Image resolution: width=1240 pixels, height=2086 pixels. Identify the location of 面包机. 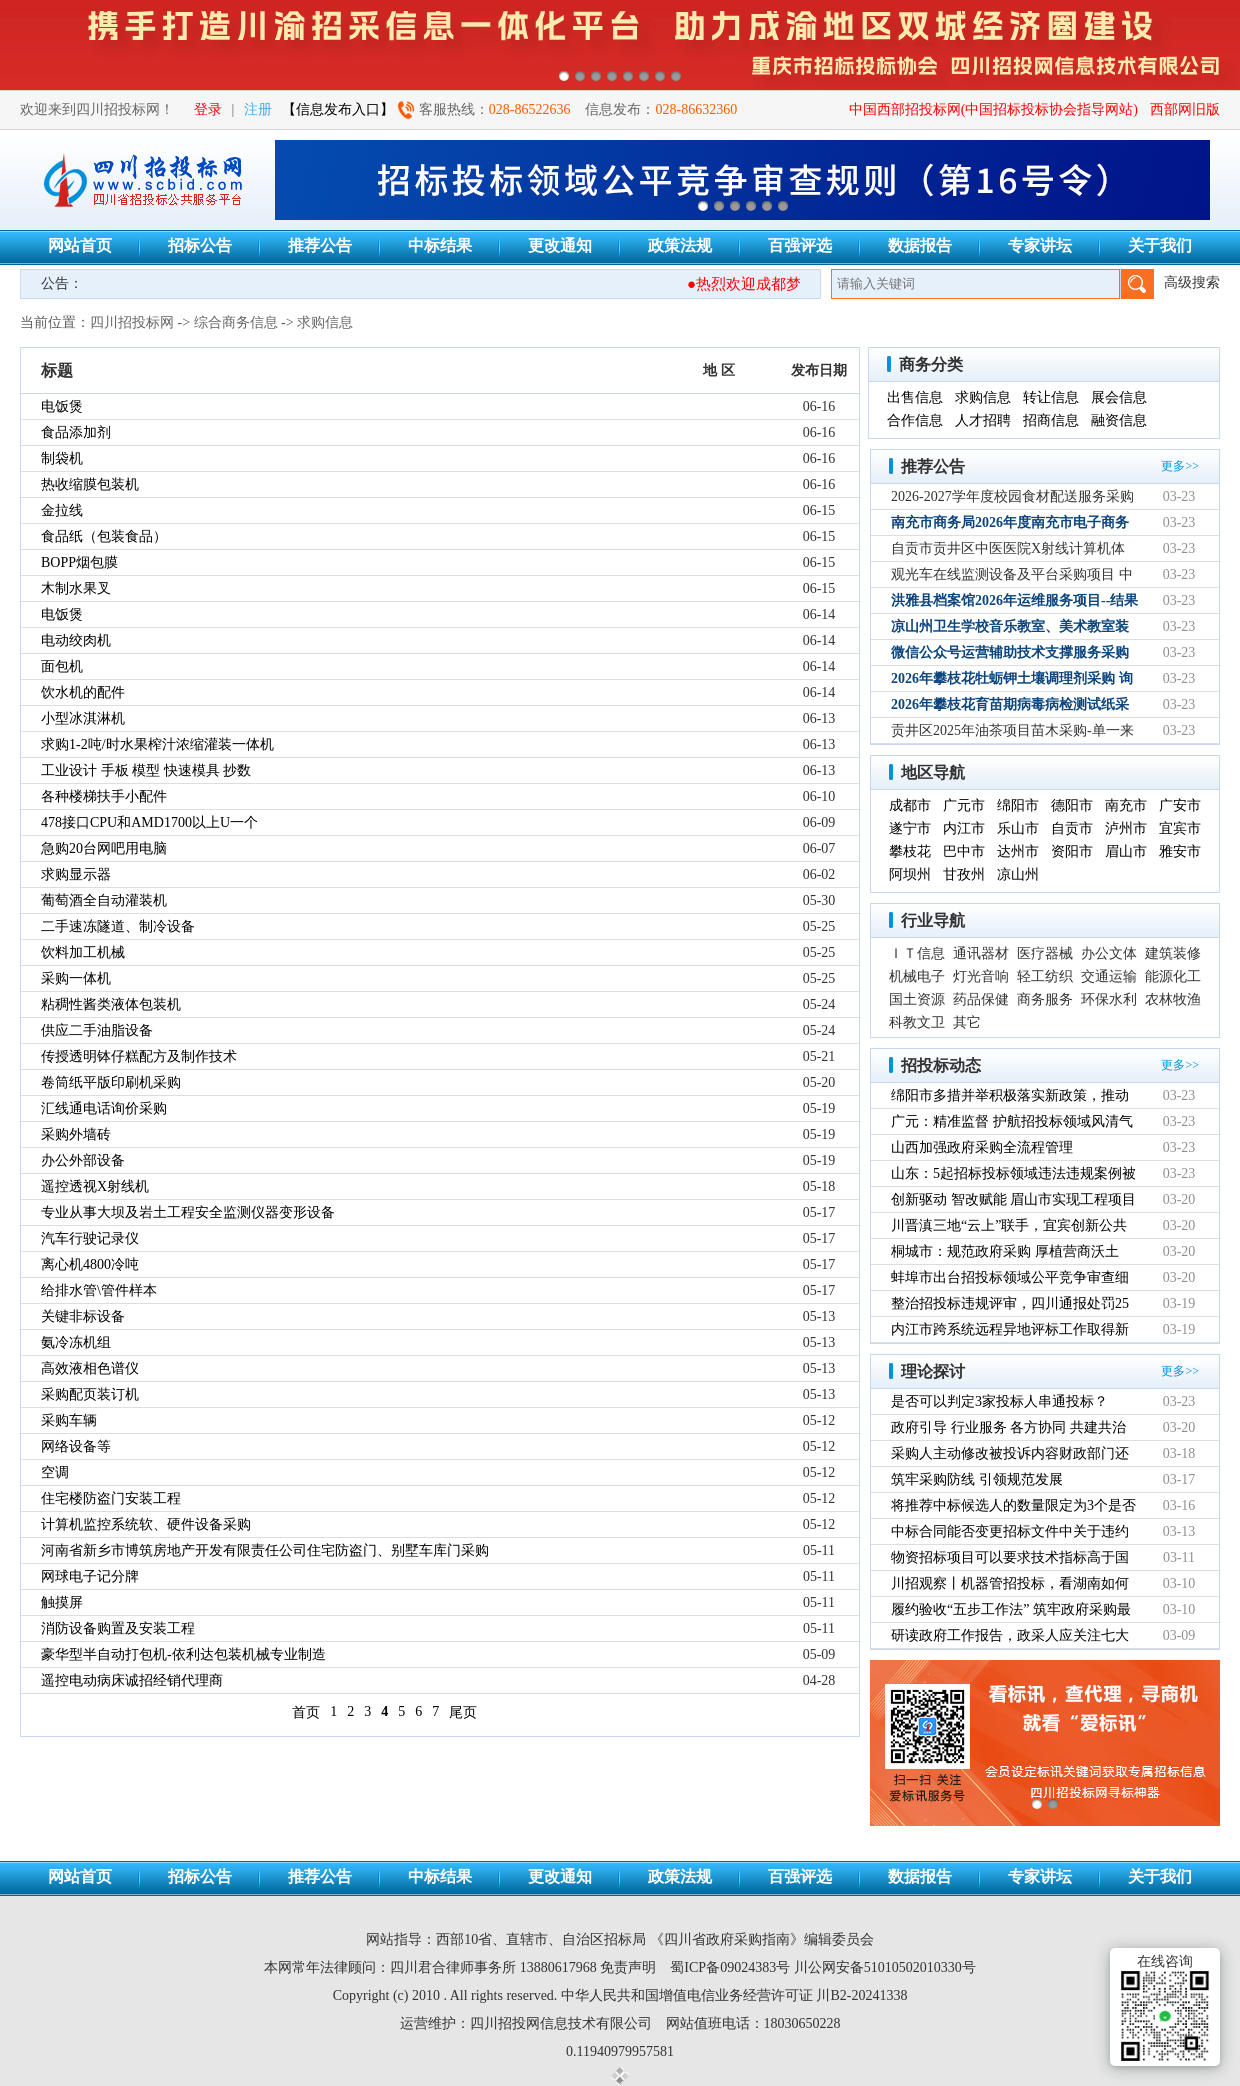
(62, 666).